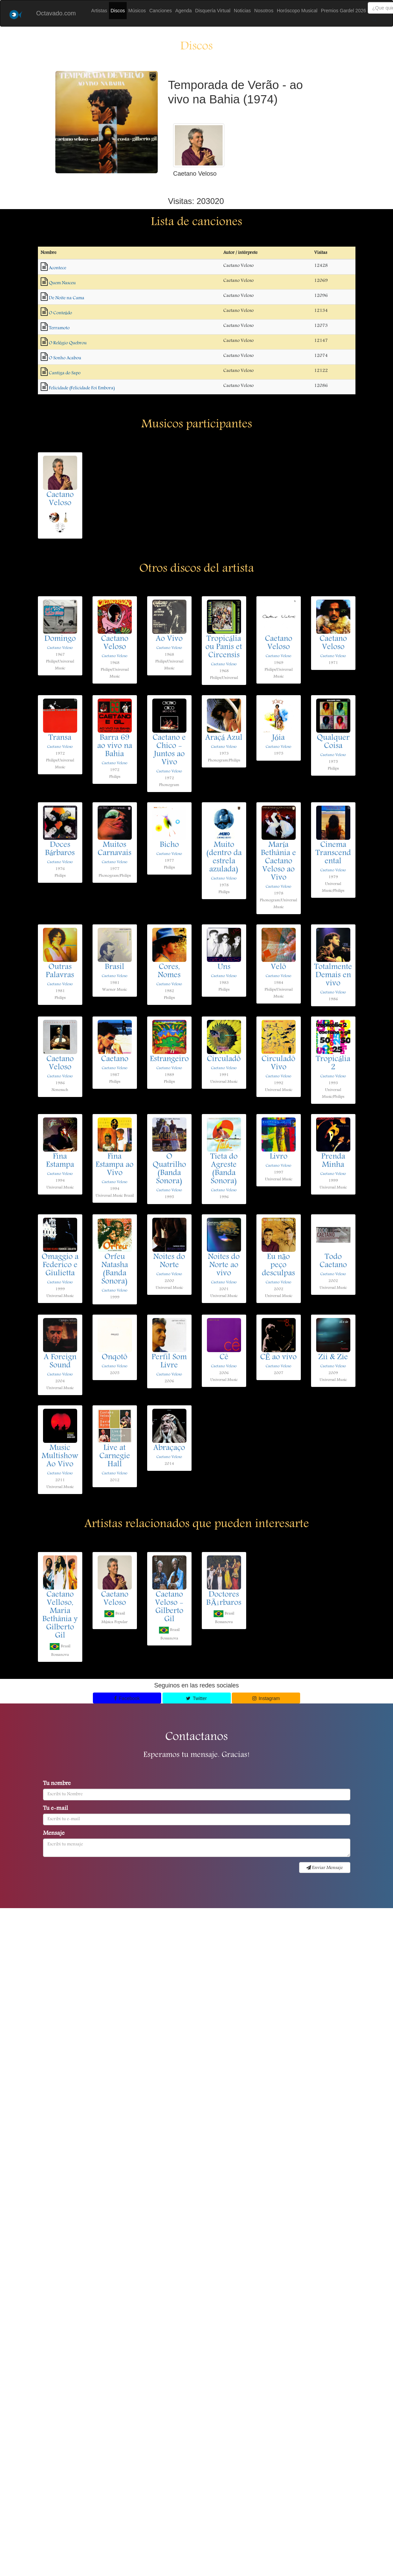  What do you see at coordinates (223, 967) in the screenshot?
I see `Uns` at bounding box center [223, 967].